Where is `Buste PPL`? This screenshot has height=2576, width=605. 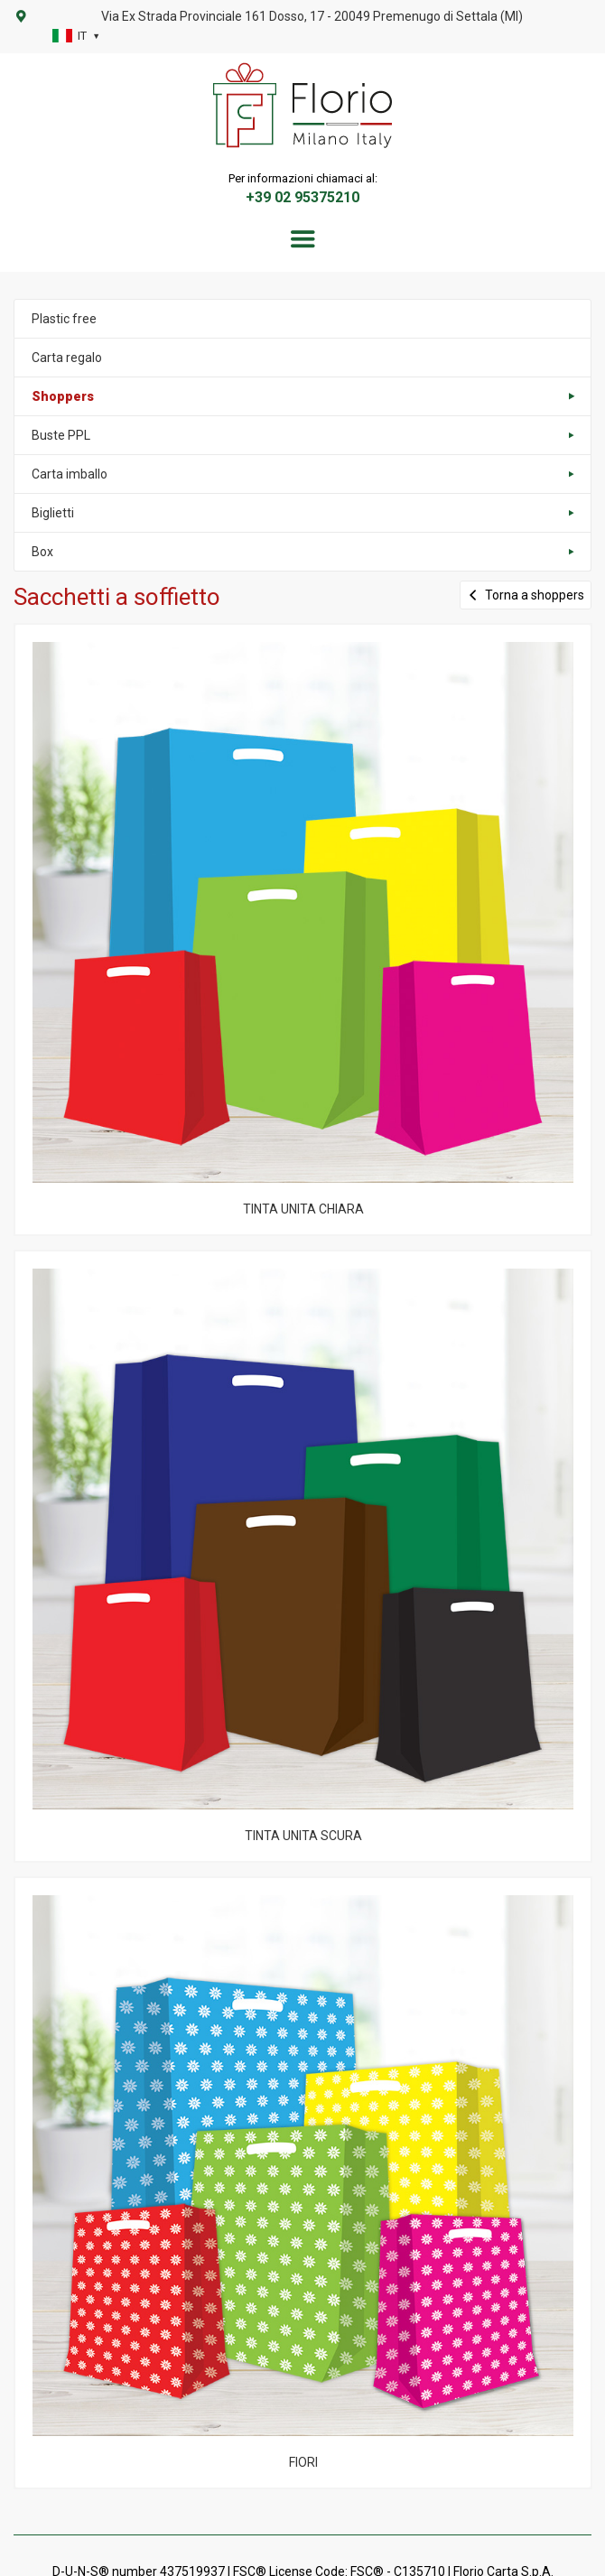
Buste PPL is located at coordinates (61, 435).